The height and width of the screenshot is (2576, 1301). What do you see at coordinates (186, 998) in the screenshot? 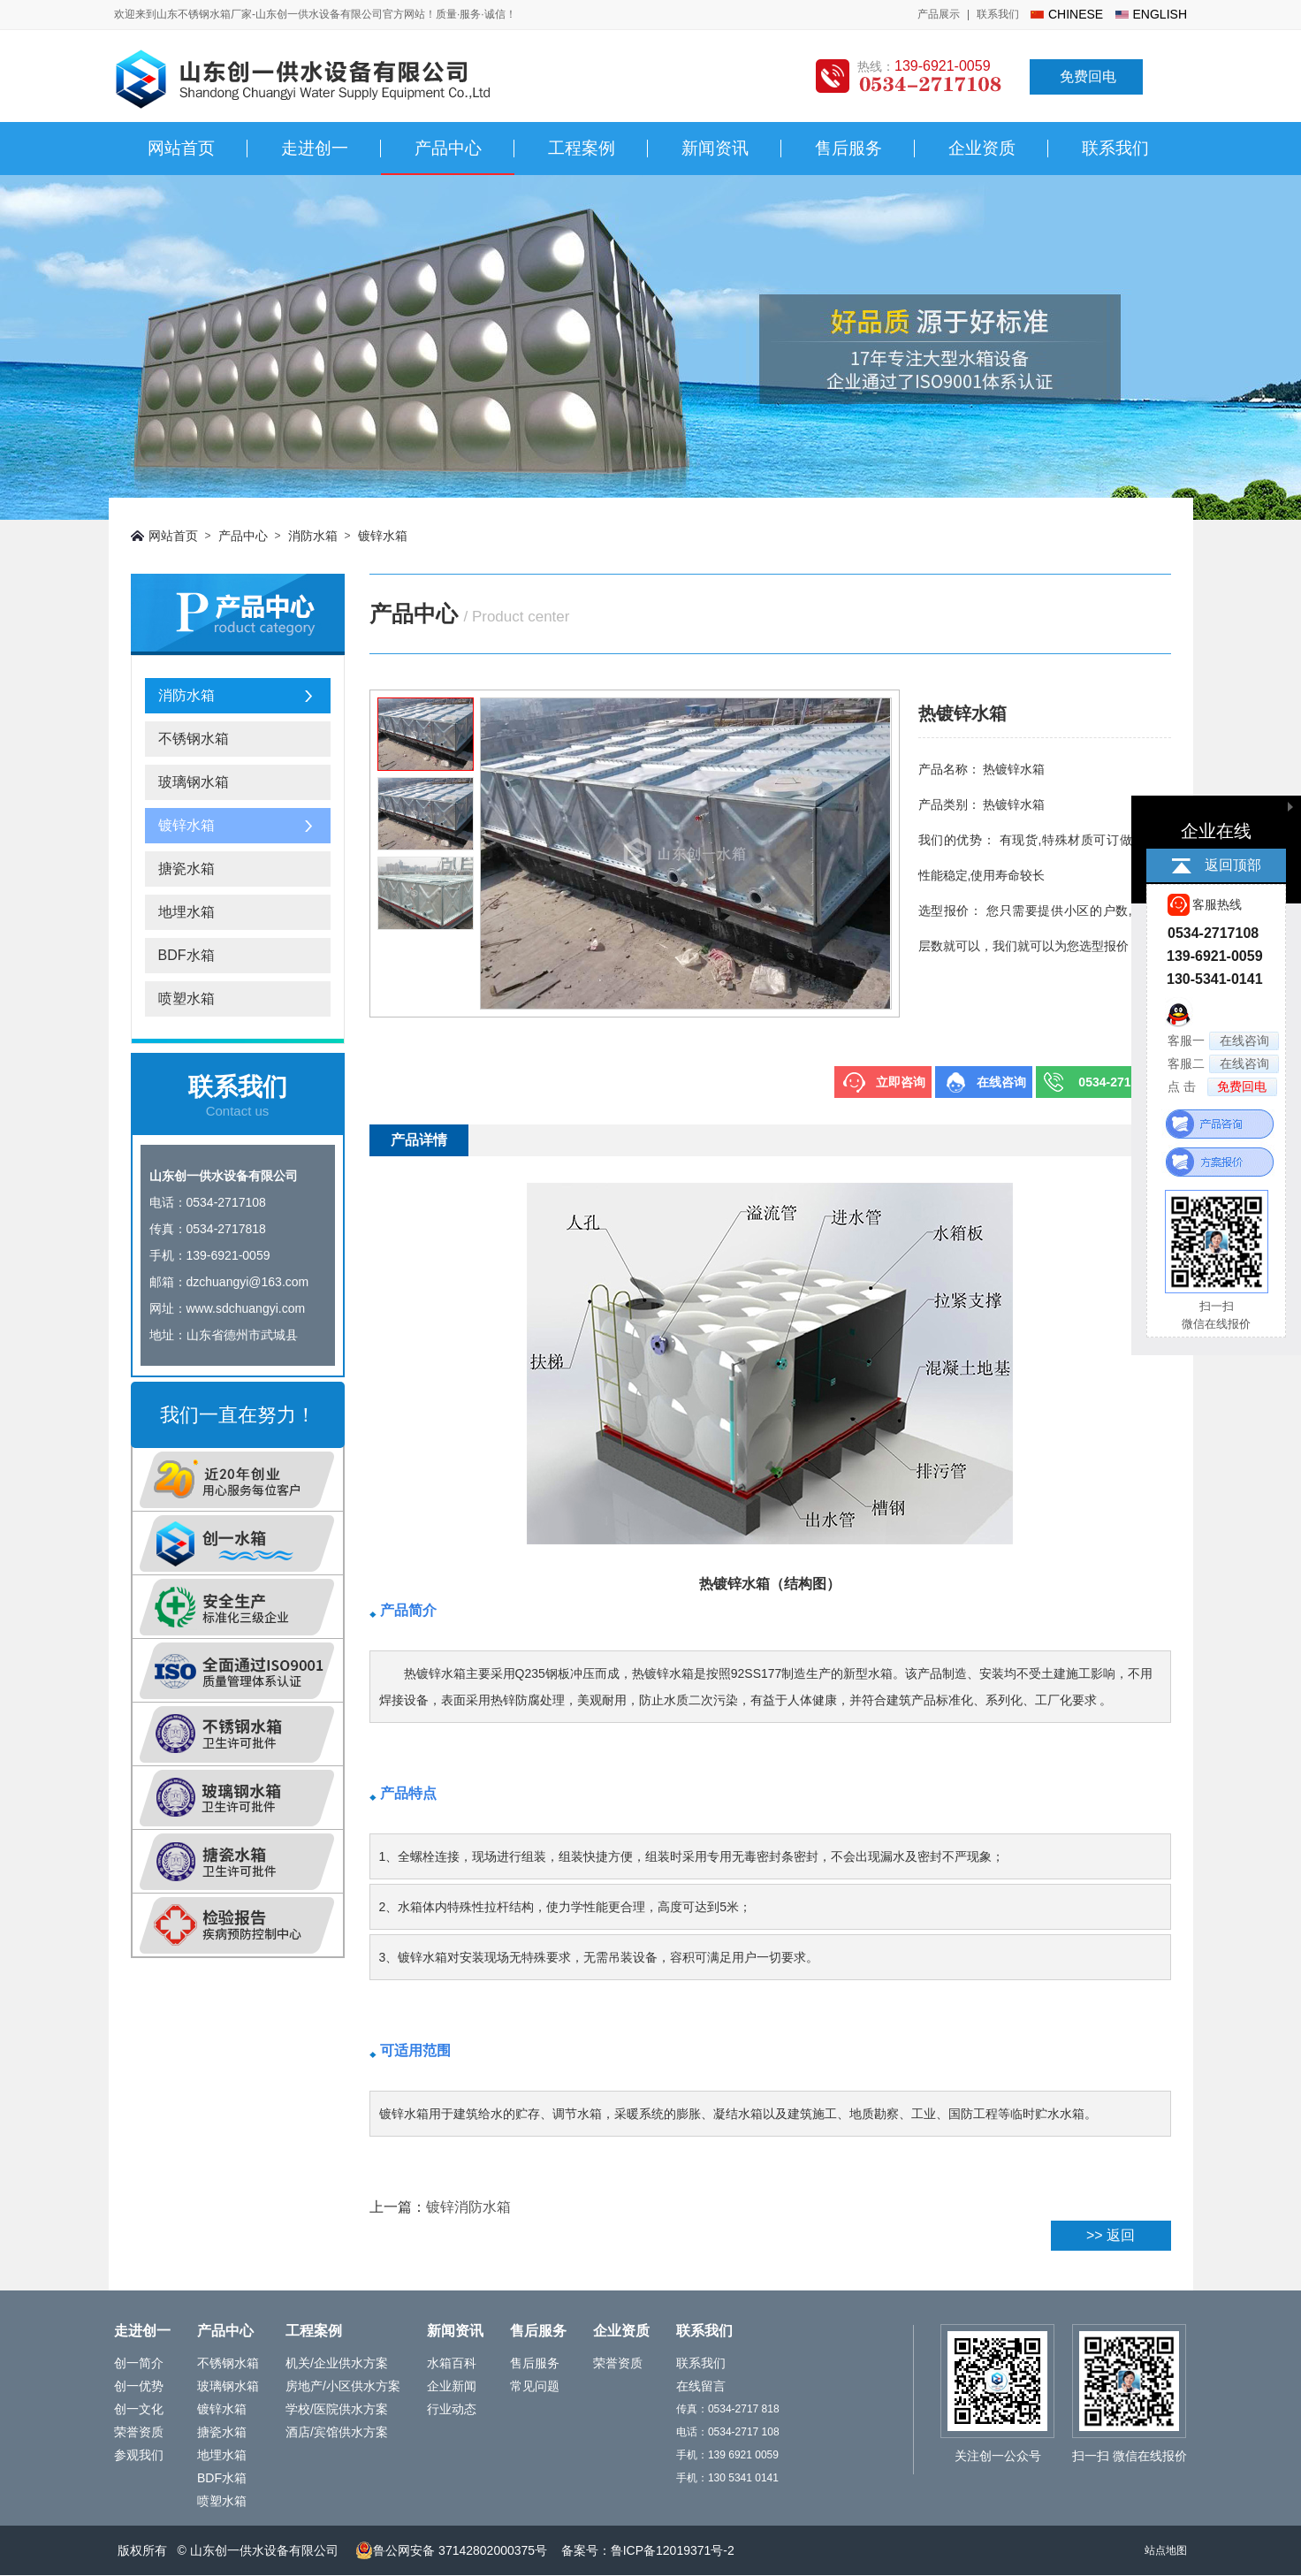
I see `喷塑水箱` at bounding box center [186, 998].